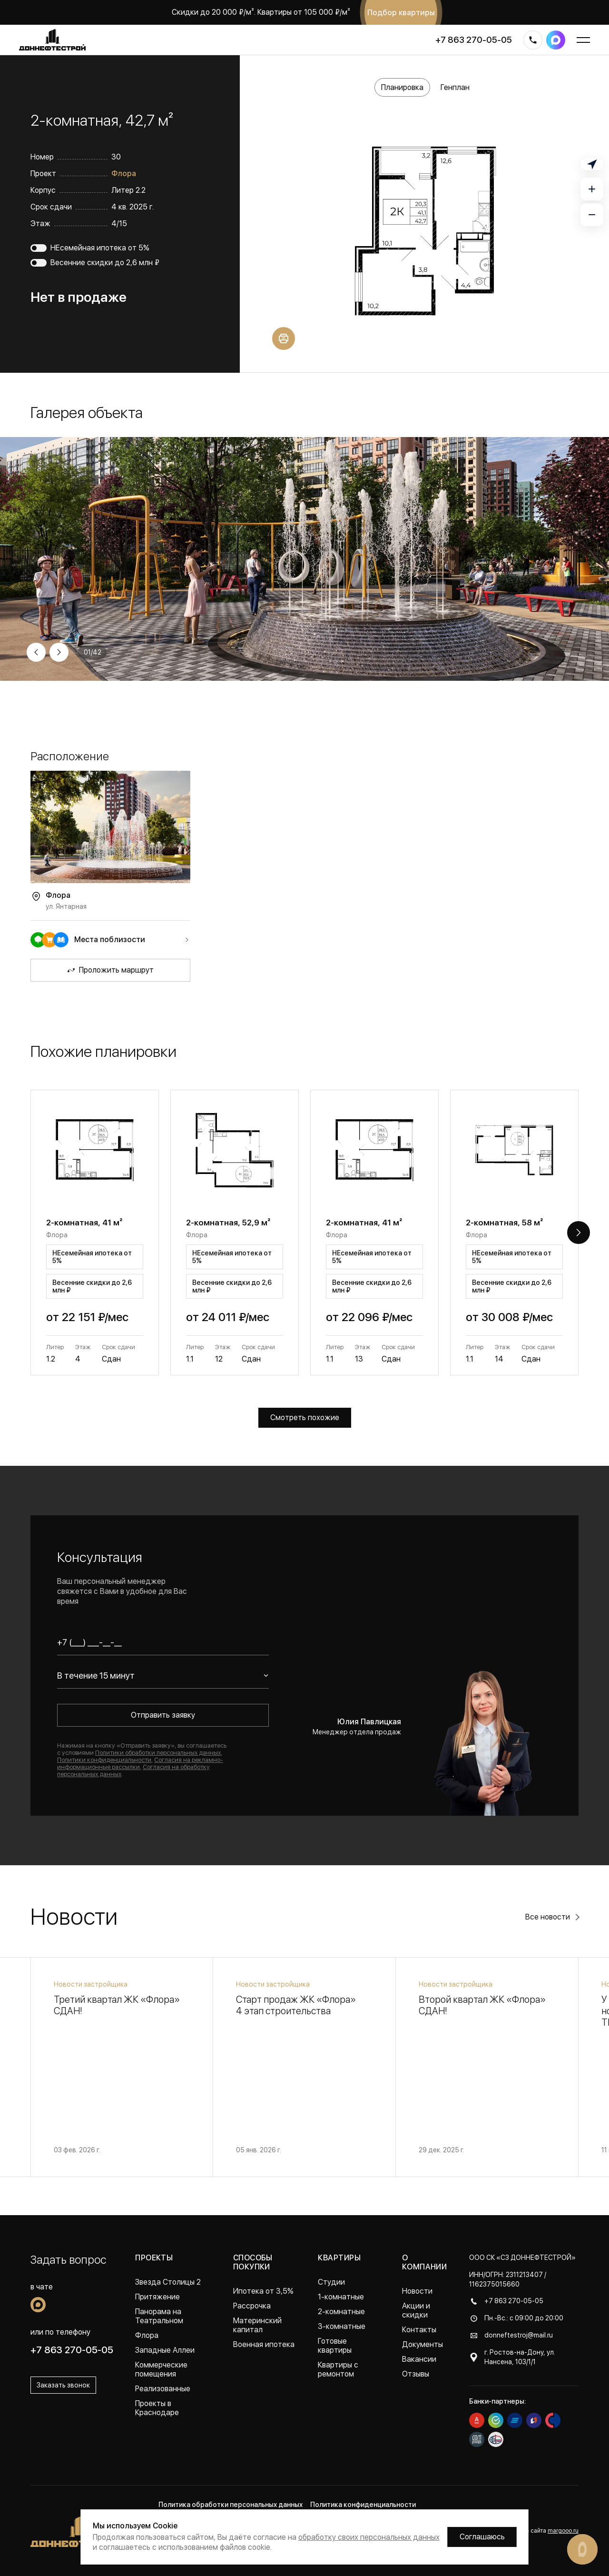 This screenshot has width=609, height=2576. Describe the element at coordinates (402, 87) in the screenshot. I see `Планировка` at that location.